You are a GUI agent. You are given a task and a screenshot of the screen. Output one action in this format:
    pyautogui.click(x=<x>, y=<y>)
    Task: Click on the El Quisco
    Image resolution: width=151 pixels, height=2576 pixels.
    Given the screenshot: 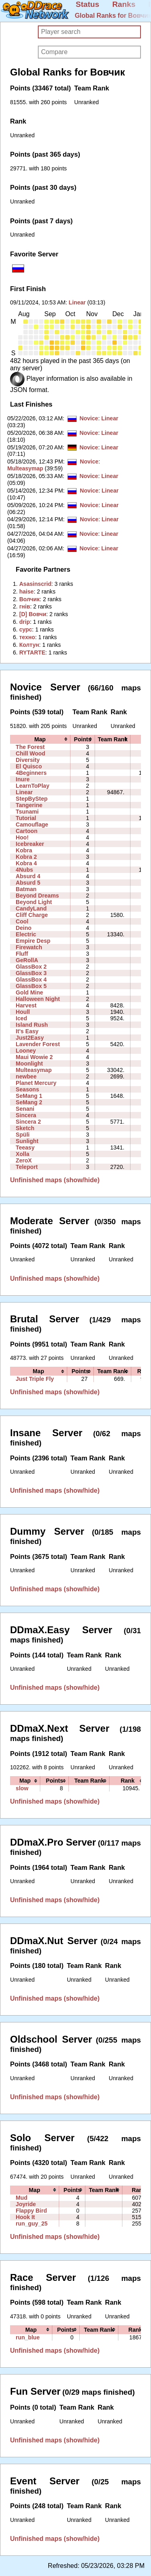 What is the action you would take?
    pyautogui.click(x=29, y=766)
    